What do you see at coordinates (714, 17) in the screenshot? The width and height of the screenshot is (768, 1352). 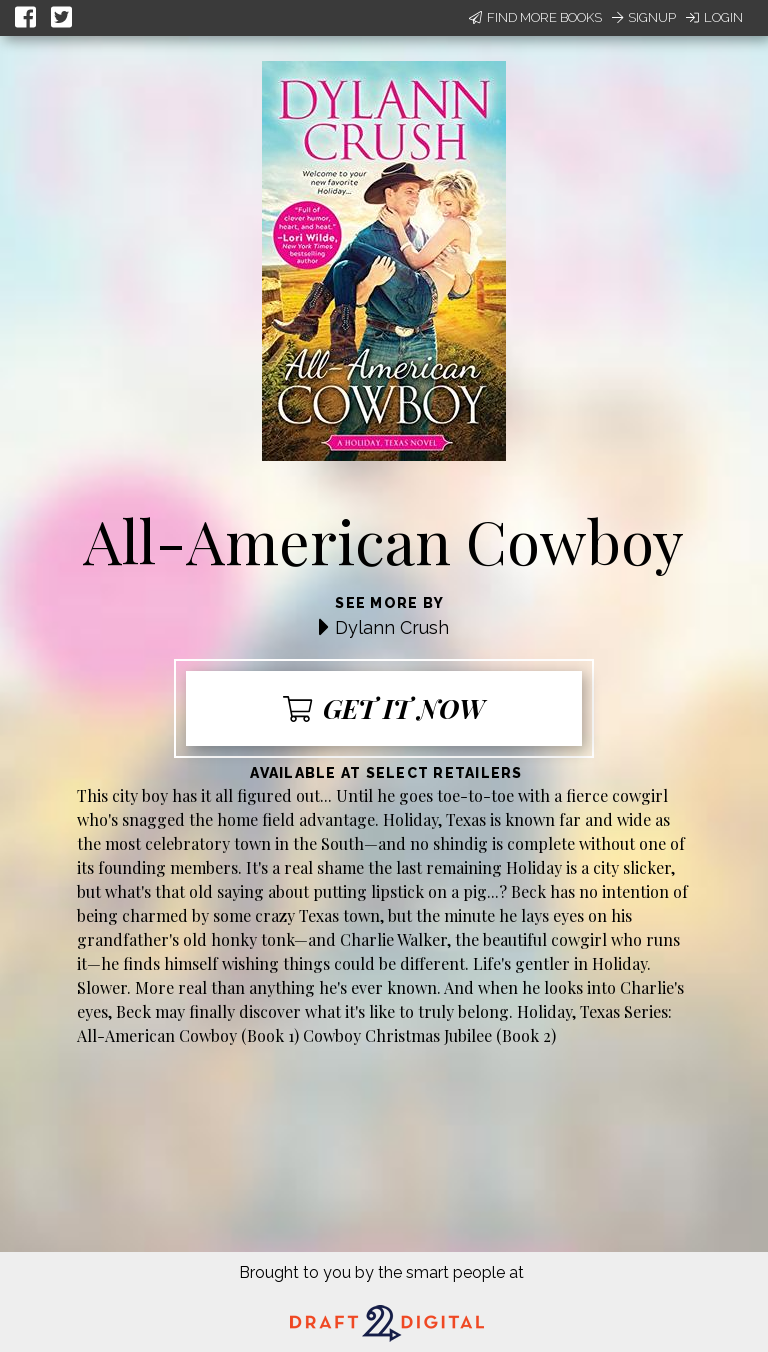 I see `Login` at bounding box center [714, 17].